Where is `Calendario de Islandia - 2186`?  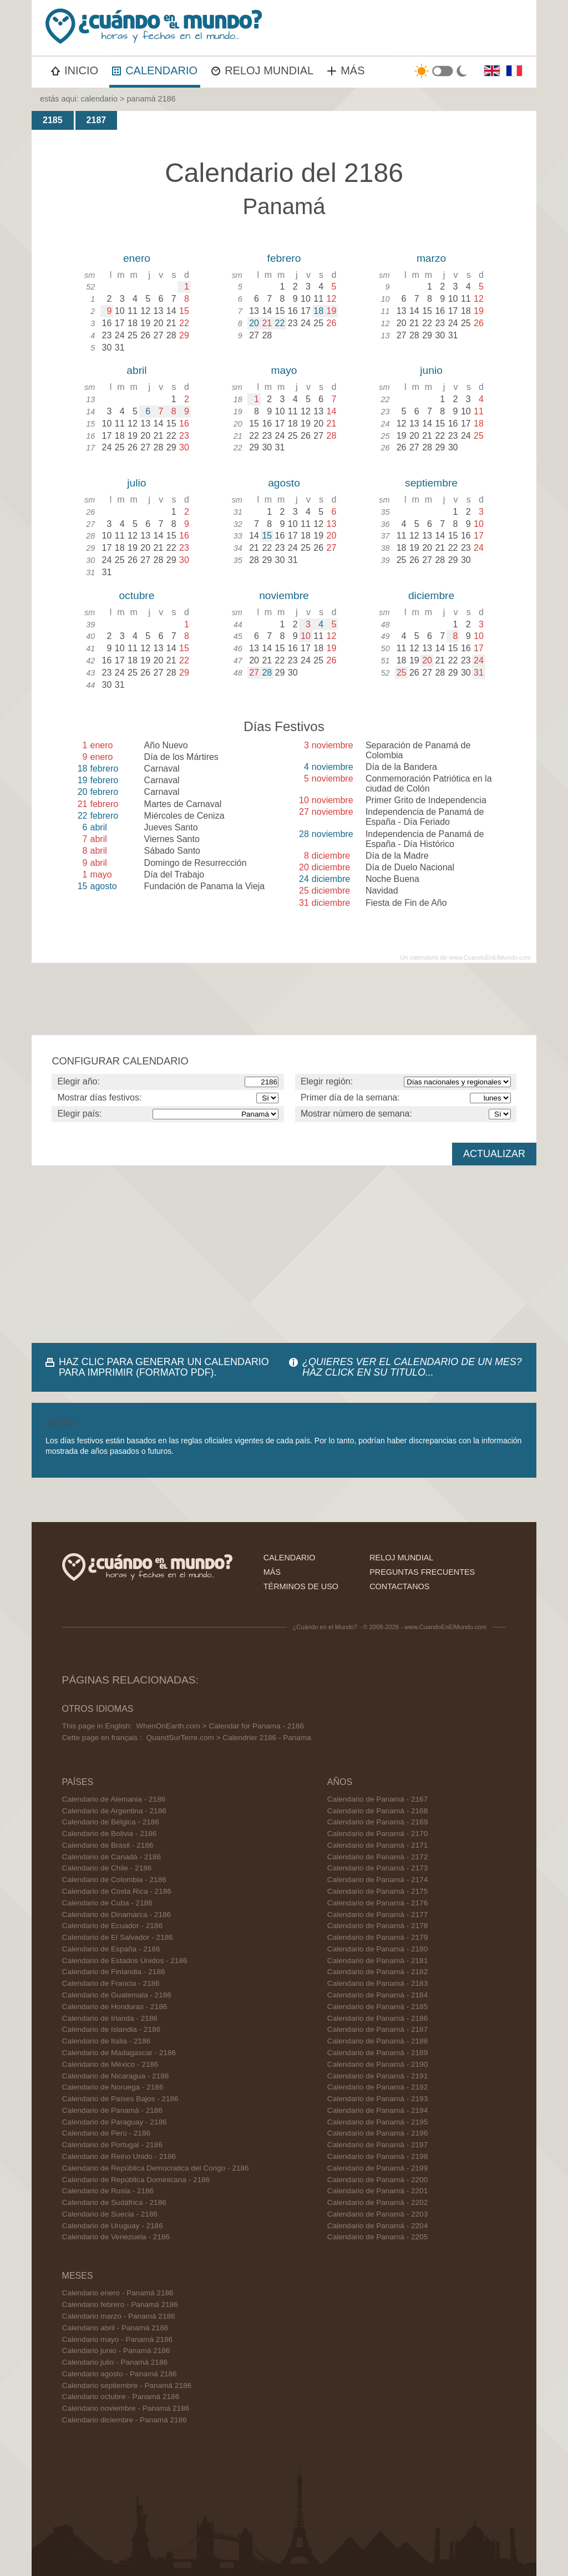
Calendario de Islandia - 2186 is located at coordinates (111, 2029).